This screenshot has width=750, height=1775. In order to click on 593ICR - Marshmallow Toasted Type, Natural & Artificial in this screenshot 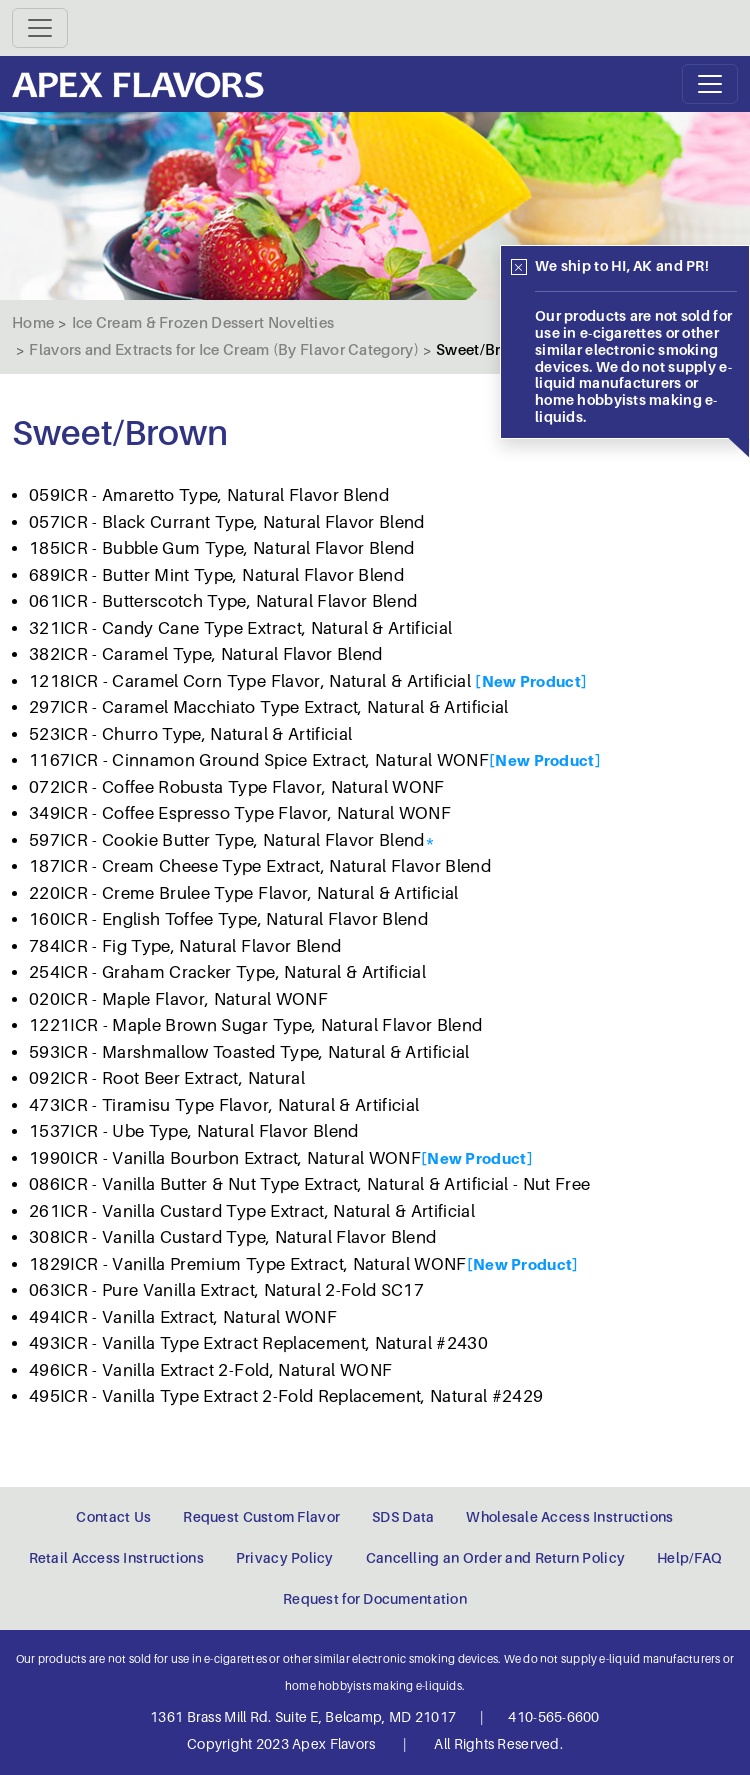, I will do `click(249, 1052)`.